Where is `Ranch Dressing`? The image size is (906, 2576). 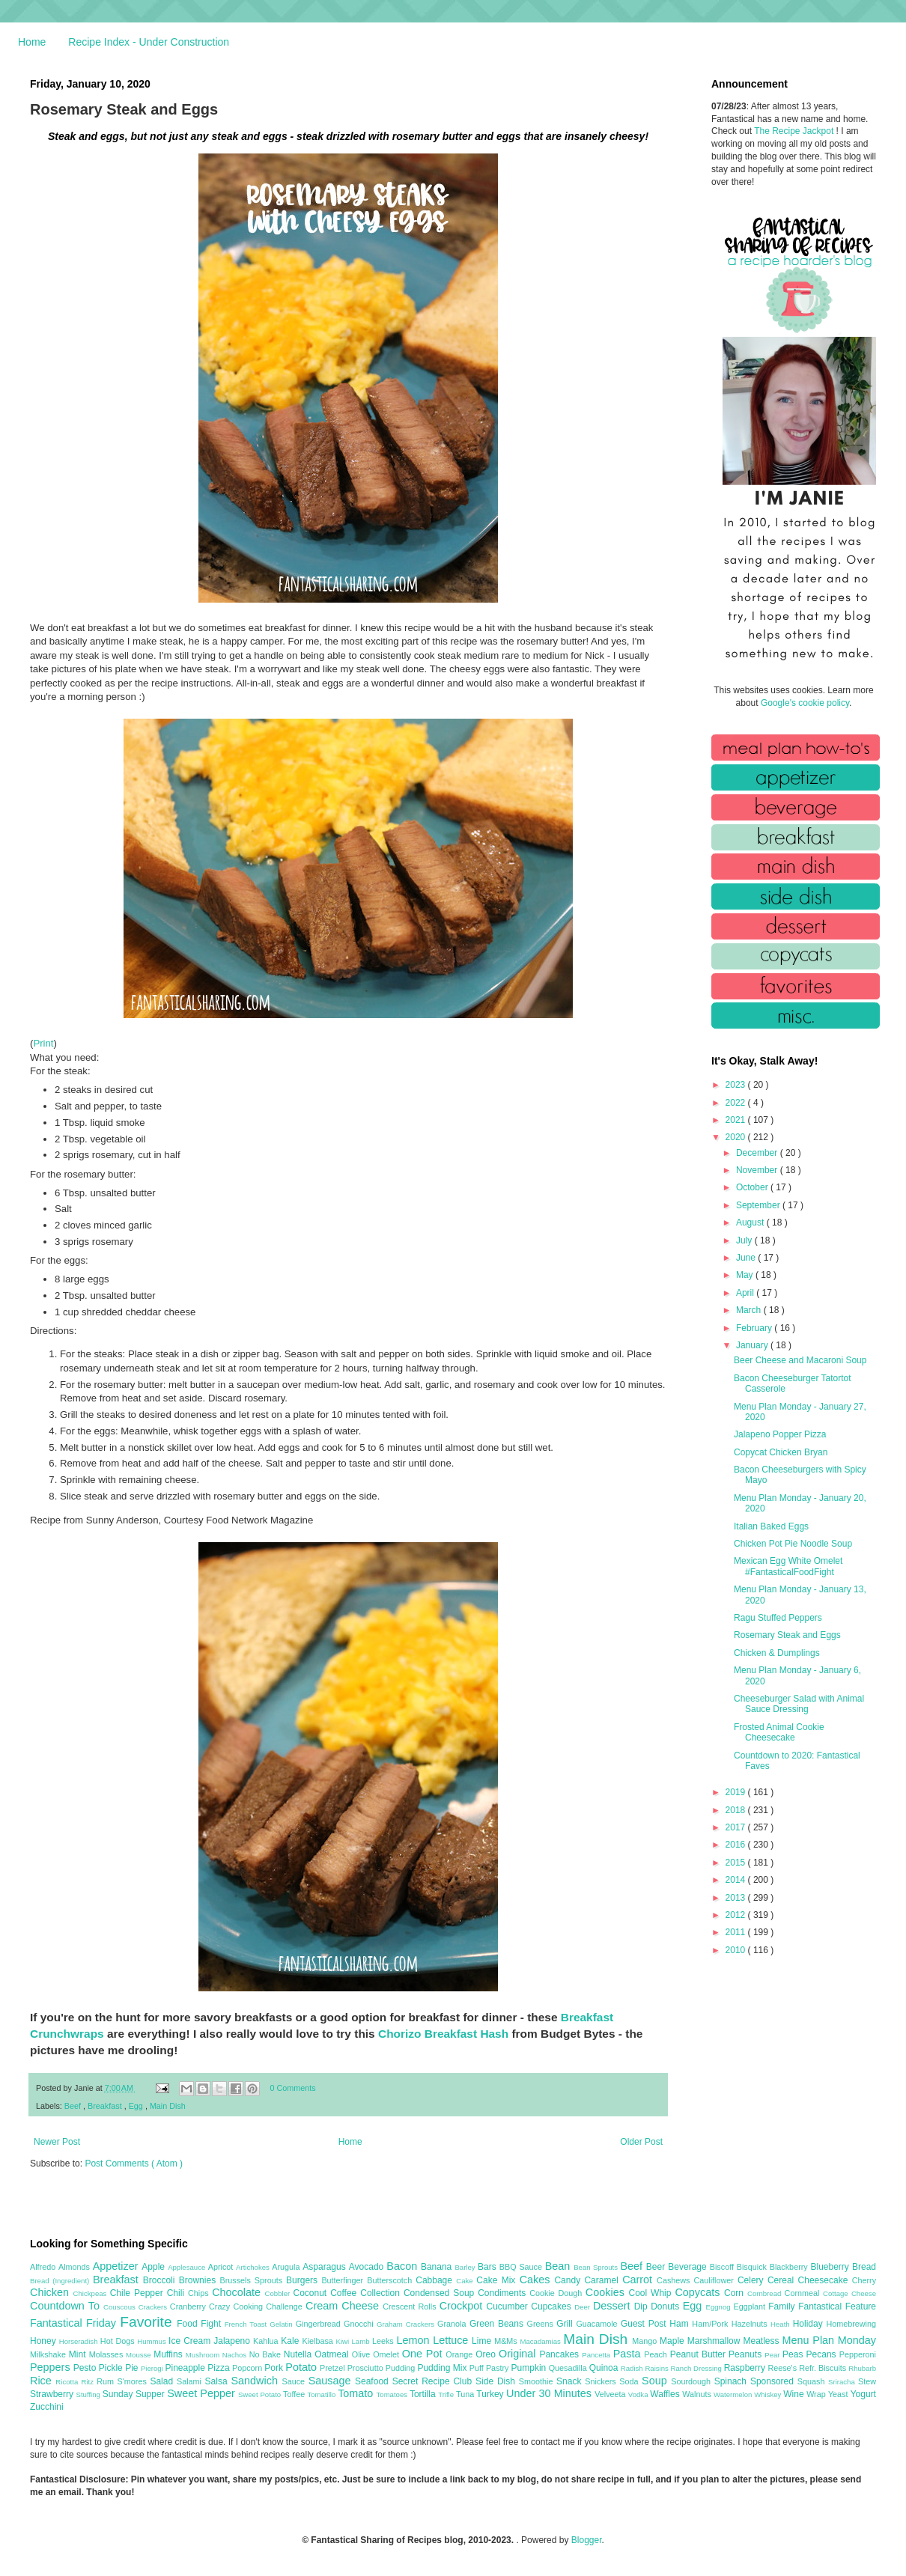 Ranch Dressing is located at coordinates (697, 2368).